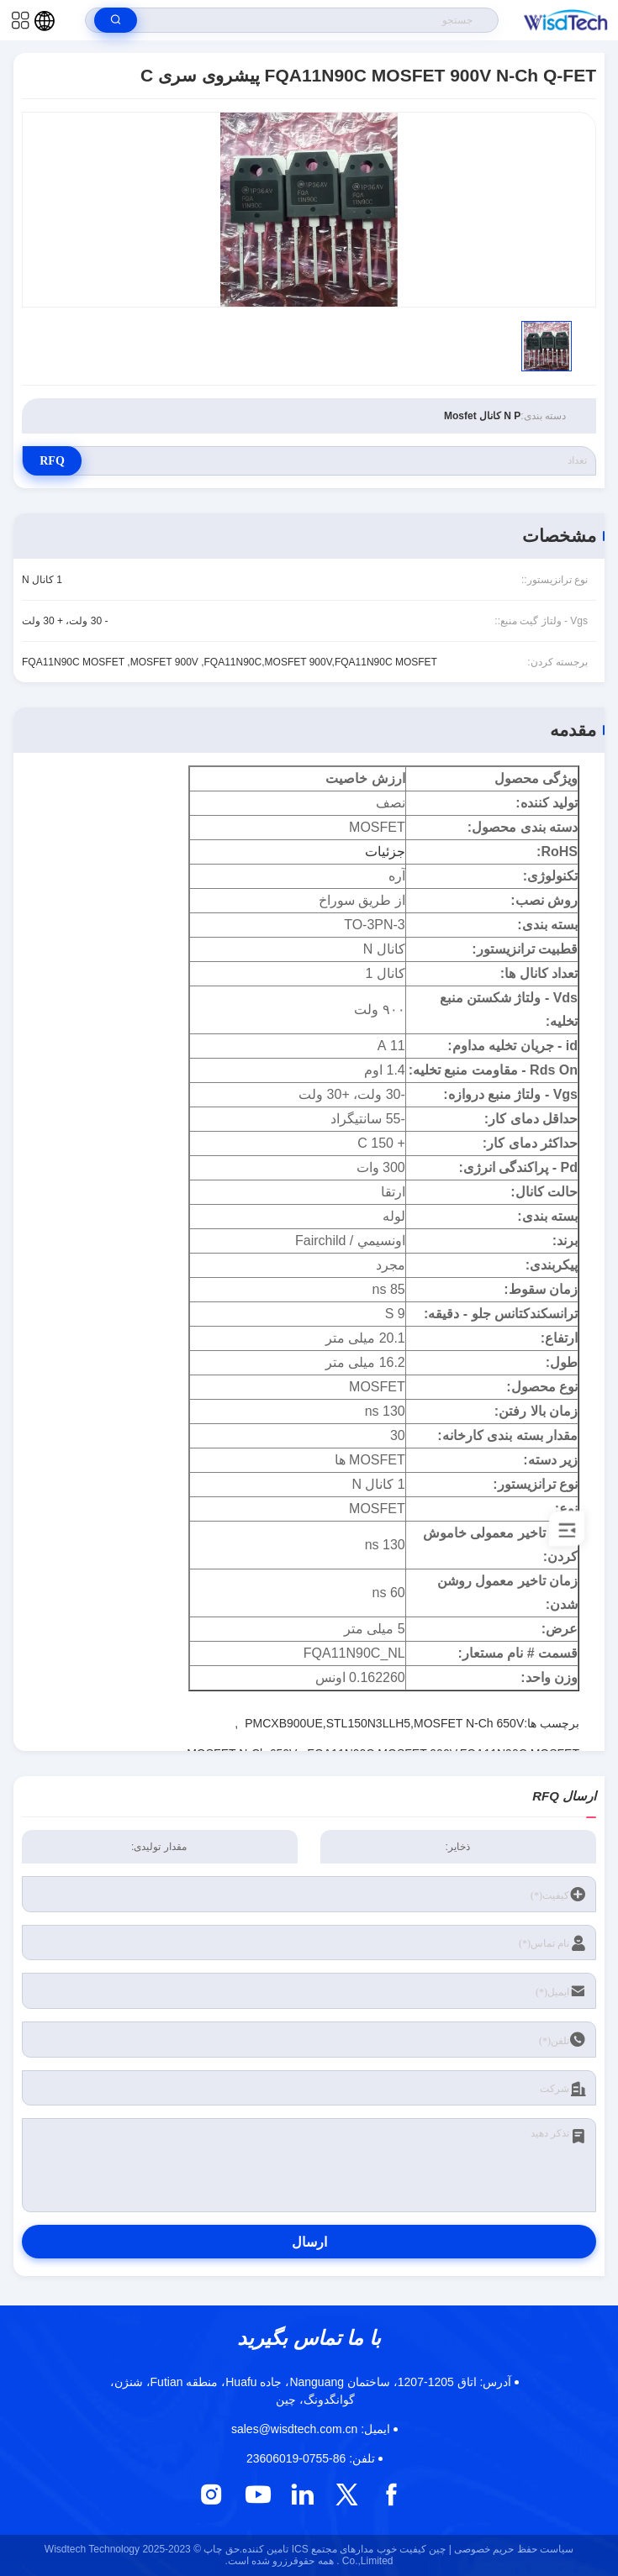  What do you see at coordinates (385, 851) in the screenshot?
I see `جزئیات` at bounding box center [385, 851].